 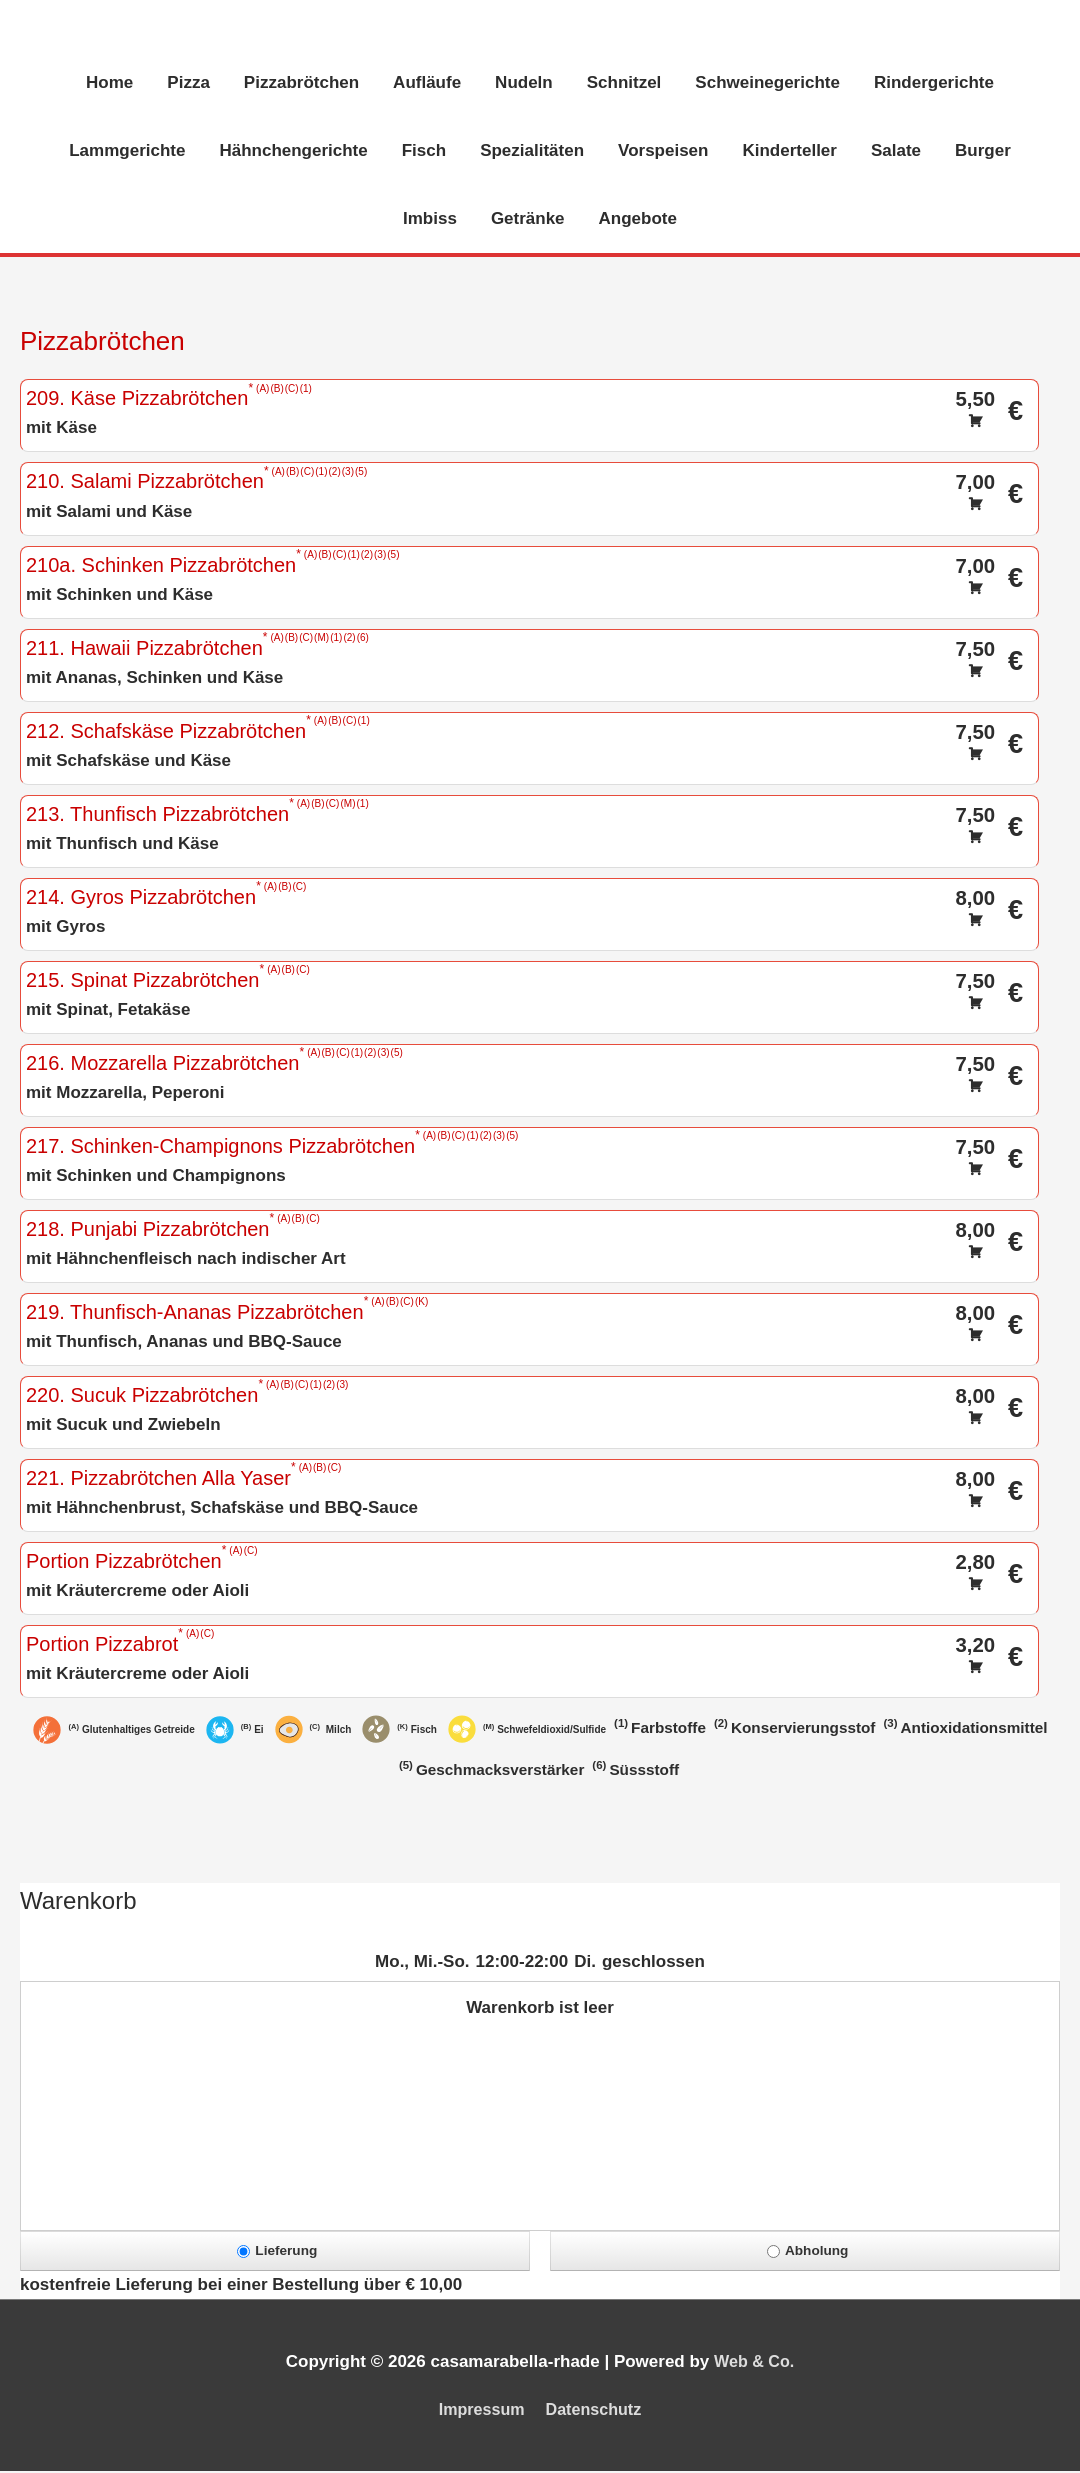 What do you see at coordinates (624, 84) in the screenshot?
I see `Schnitzel` at bounding box center [624, 84].